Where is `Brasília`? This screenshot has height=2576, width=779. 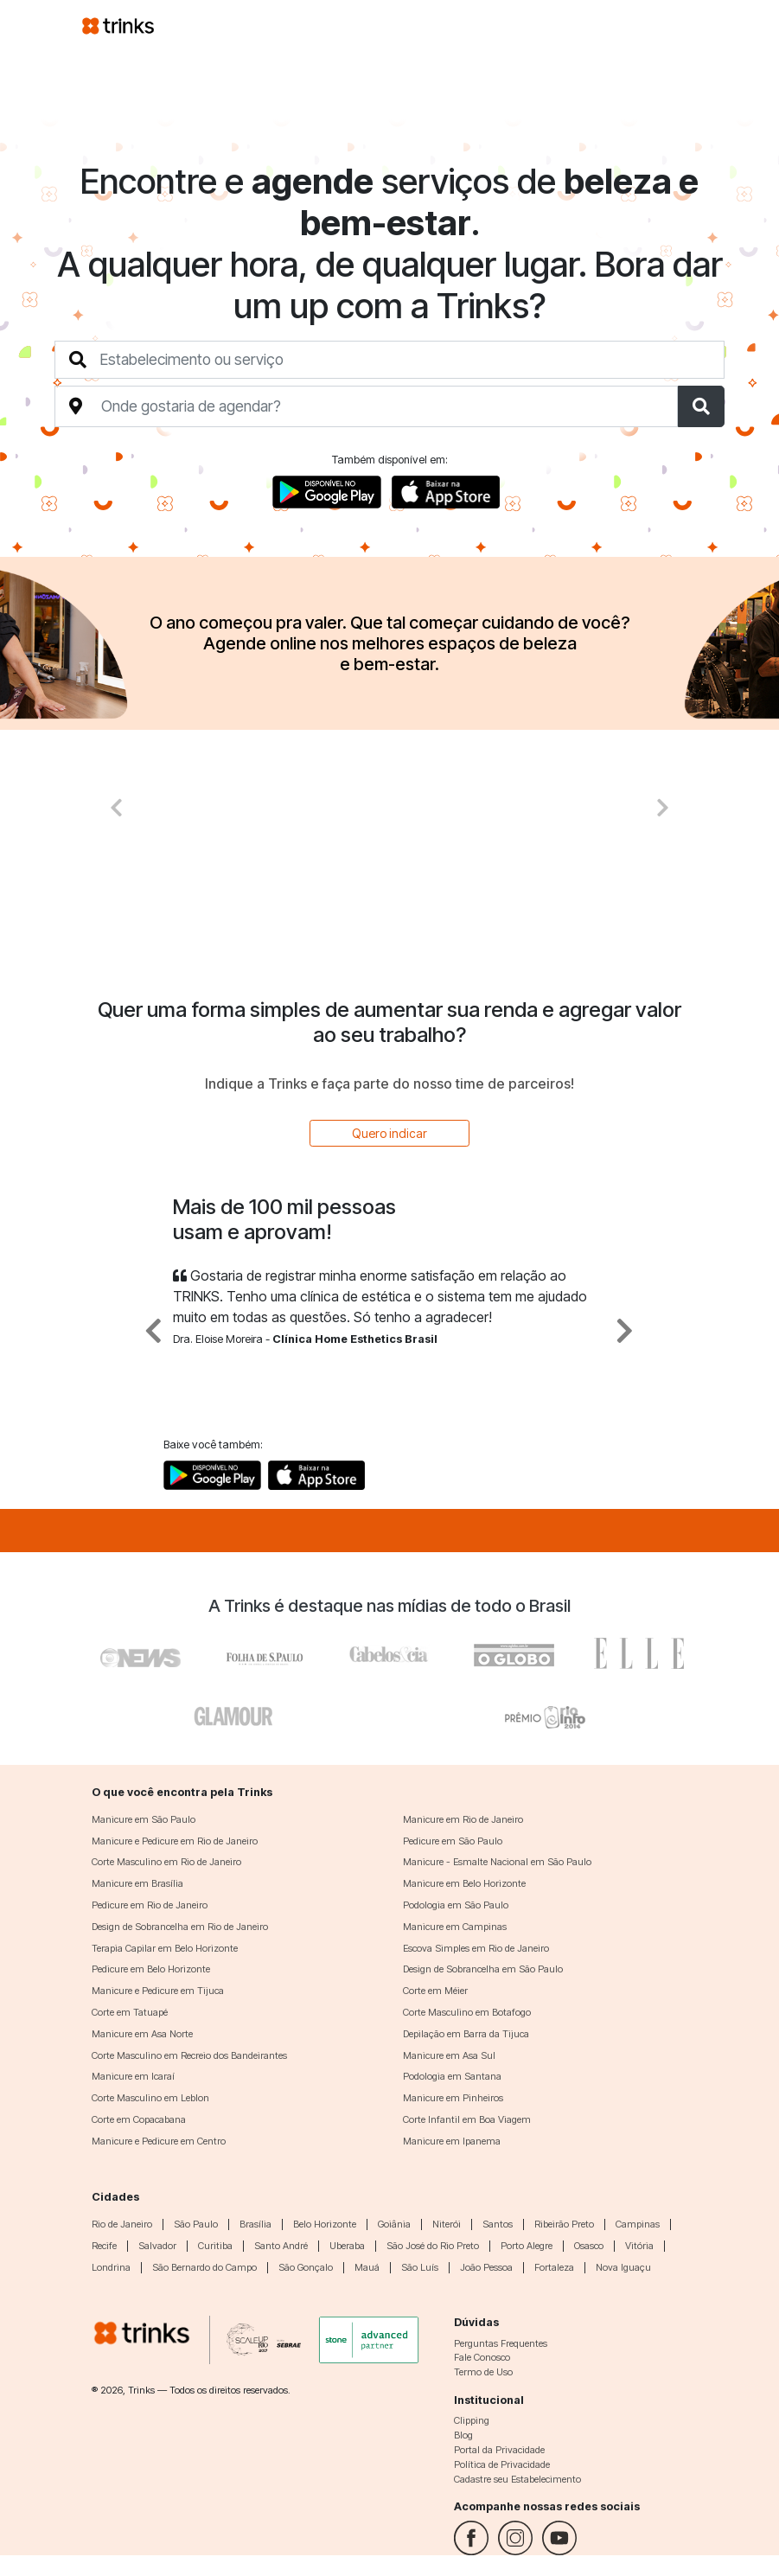 Brasília is located at coordinates (255, 2224).